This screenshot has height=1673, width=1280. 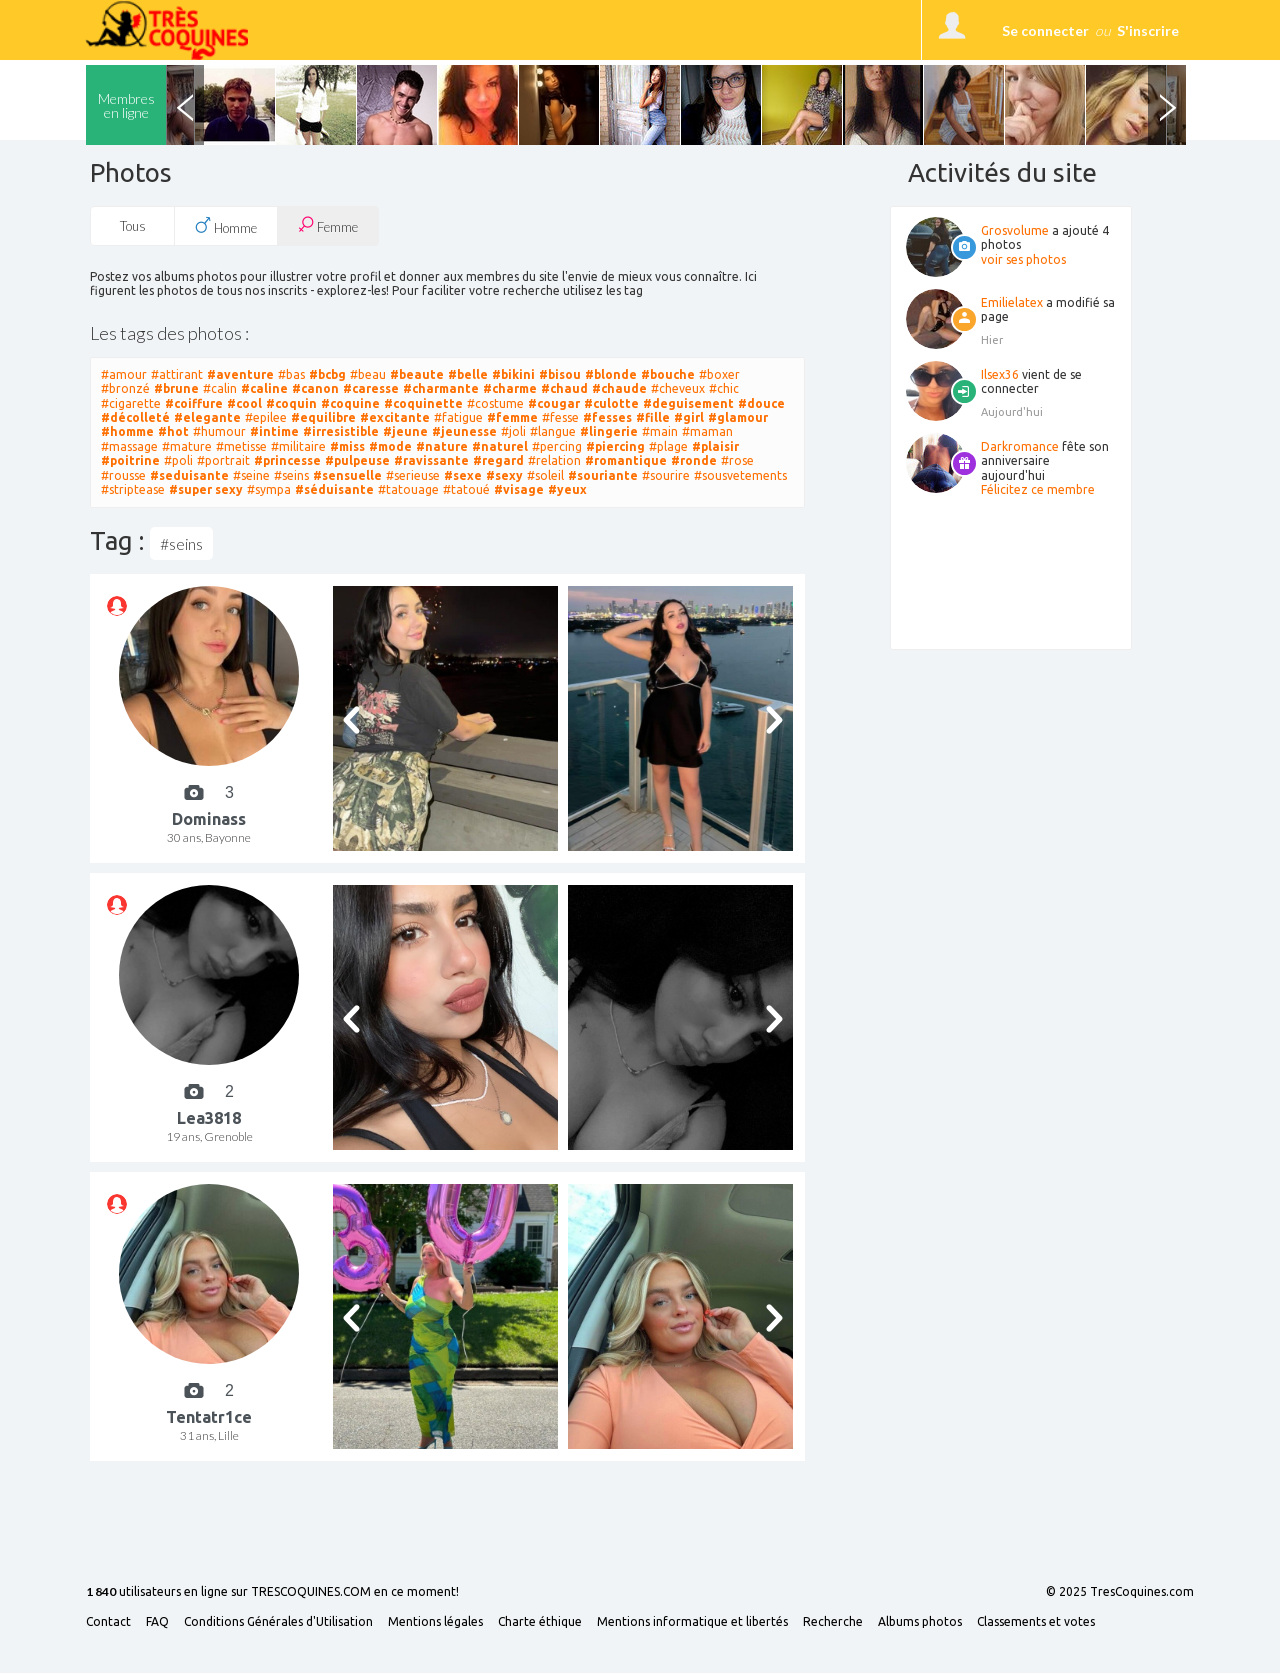 I want to click on #fesse, so click(x=560, y=417).